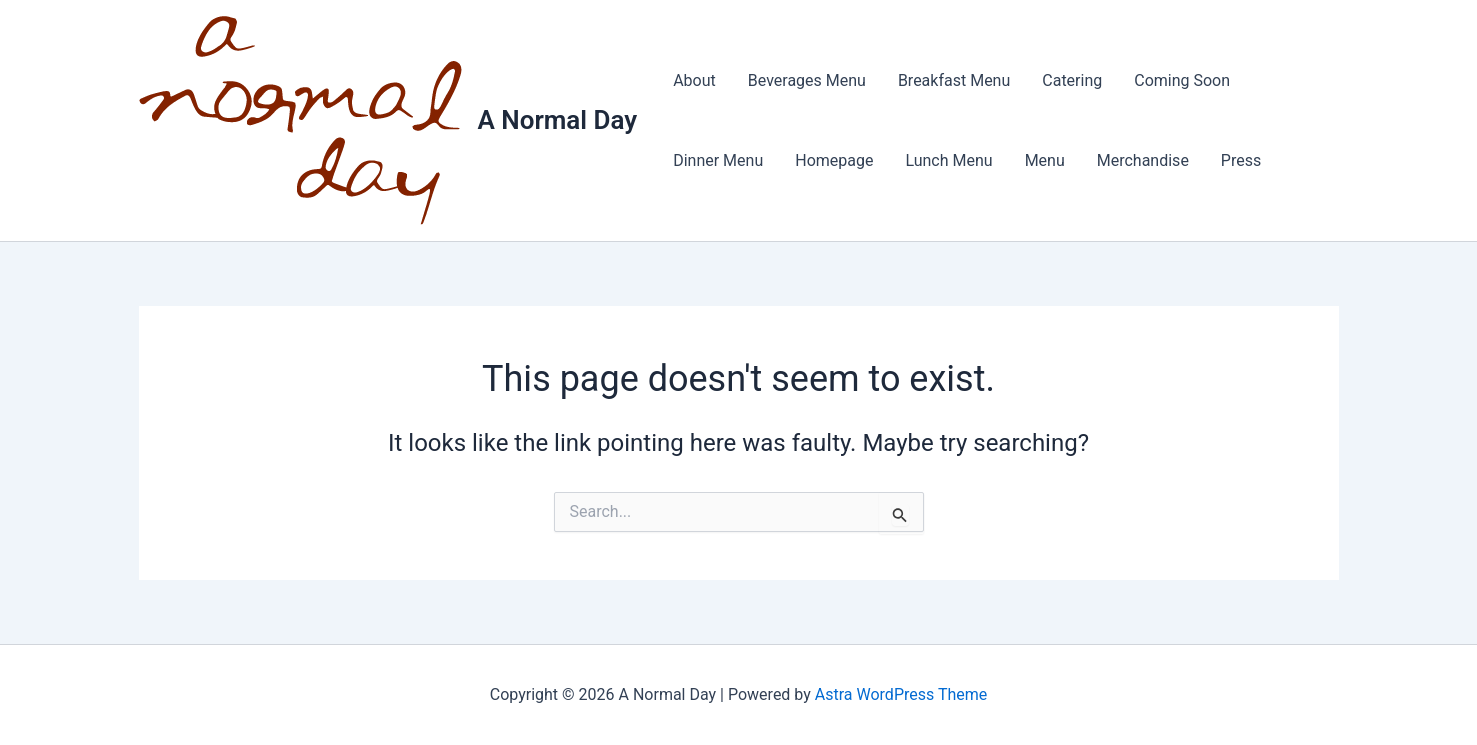 The height and width of the screenshot is (745, 1477). What do you see at coordinates (558, 120) in the screenshot?
I see `A Normal Day` at bounding box center [558, 120].